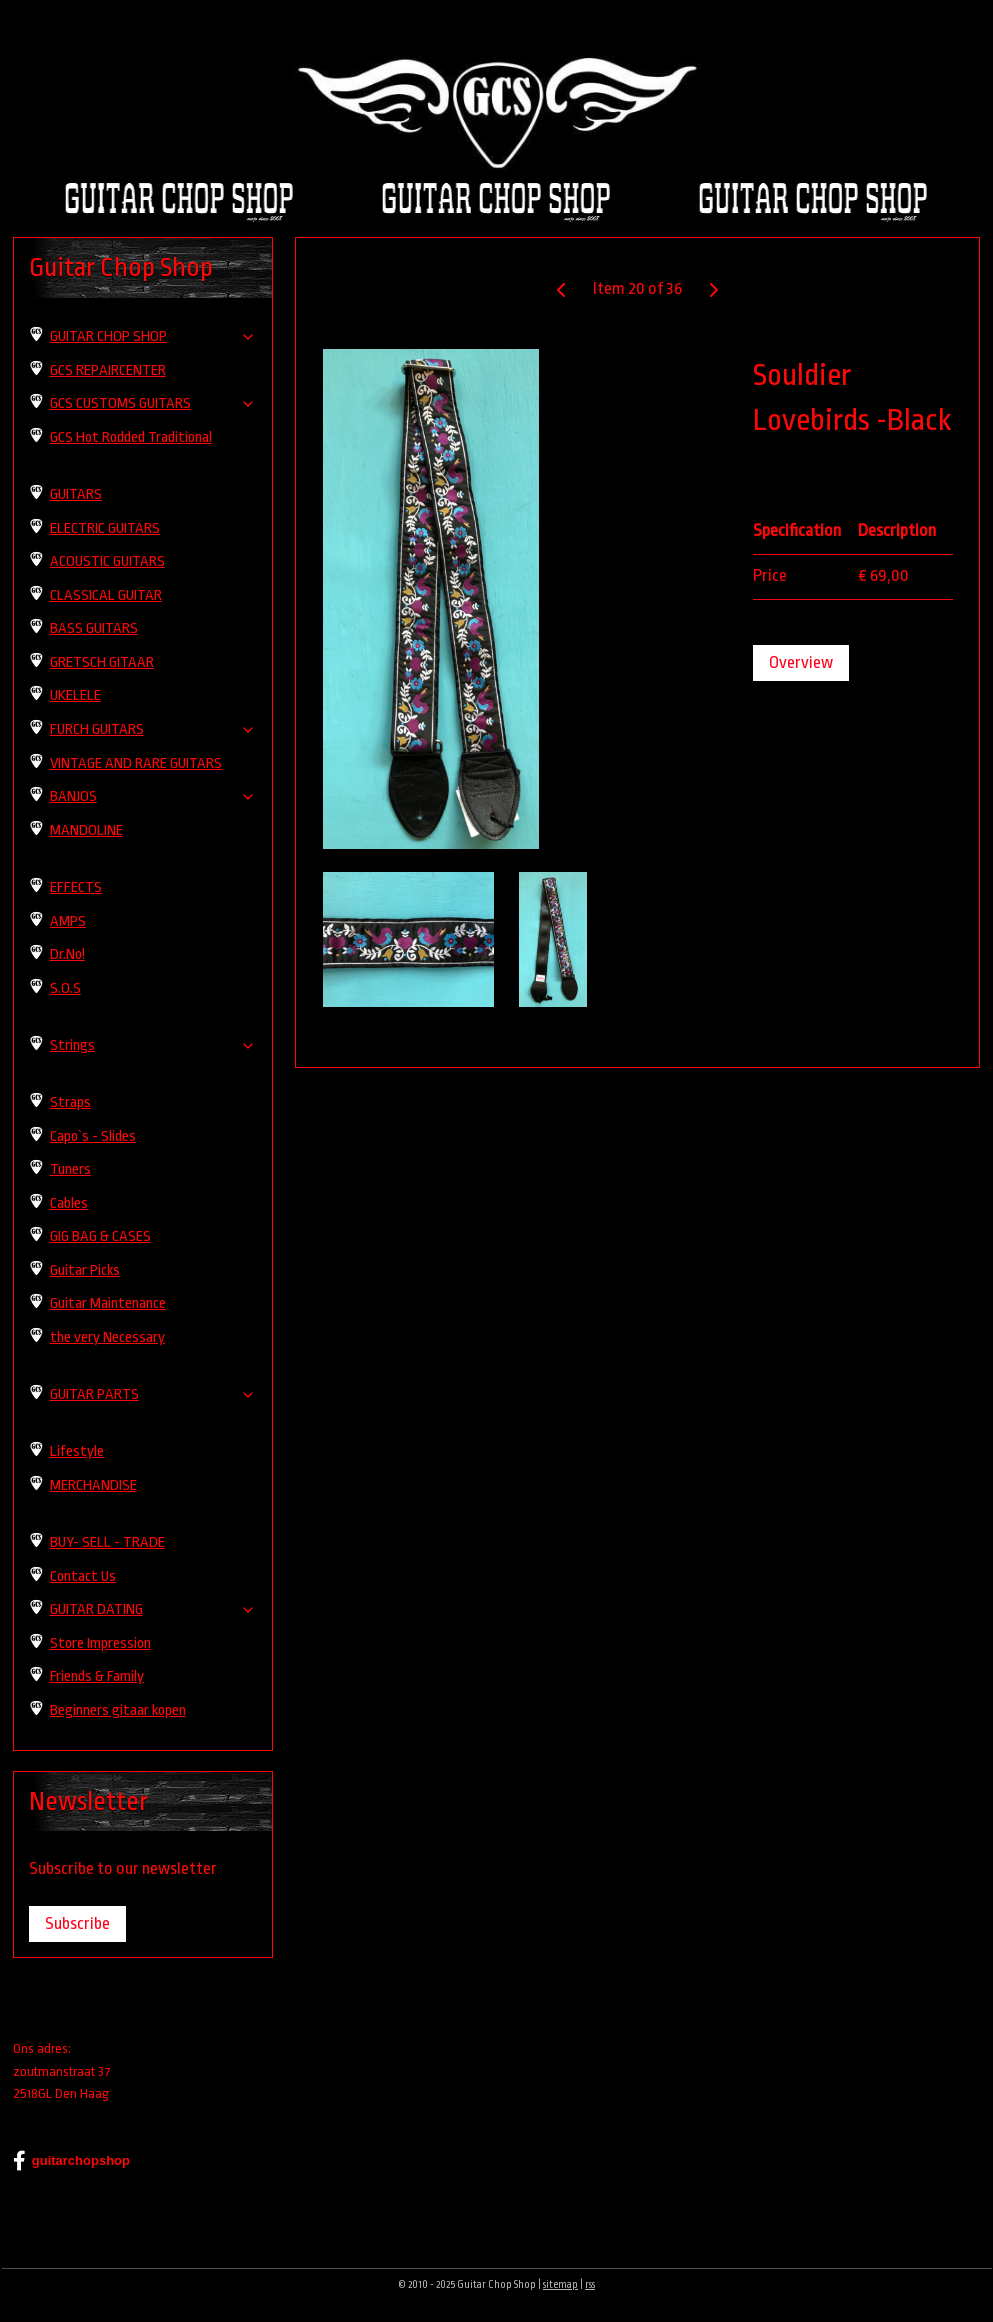  What do you see at coordinates (86, 830) in the screenshot?
I see `MANDOLINE` at bounding box center [86, 830].